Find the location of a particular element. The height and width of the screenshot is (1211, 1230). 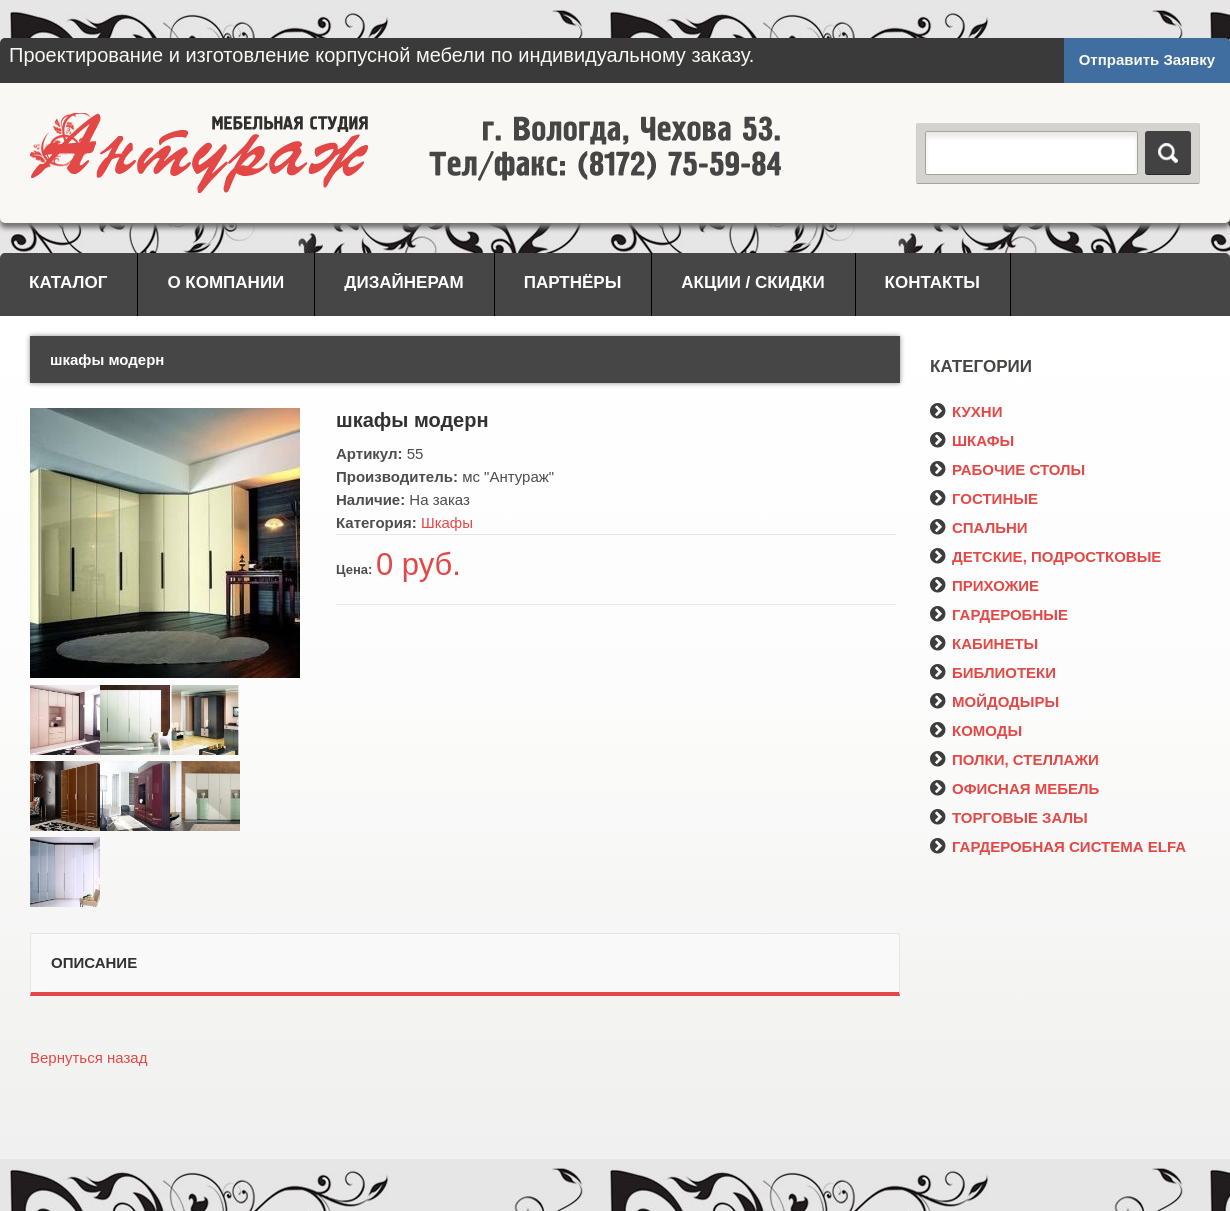

ШКАФЫ is located at coordinates (972, 440).